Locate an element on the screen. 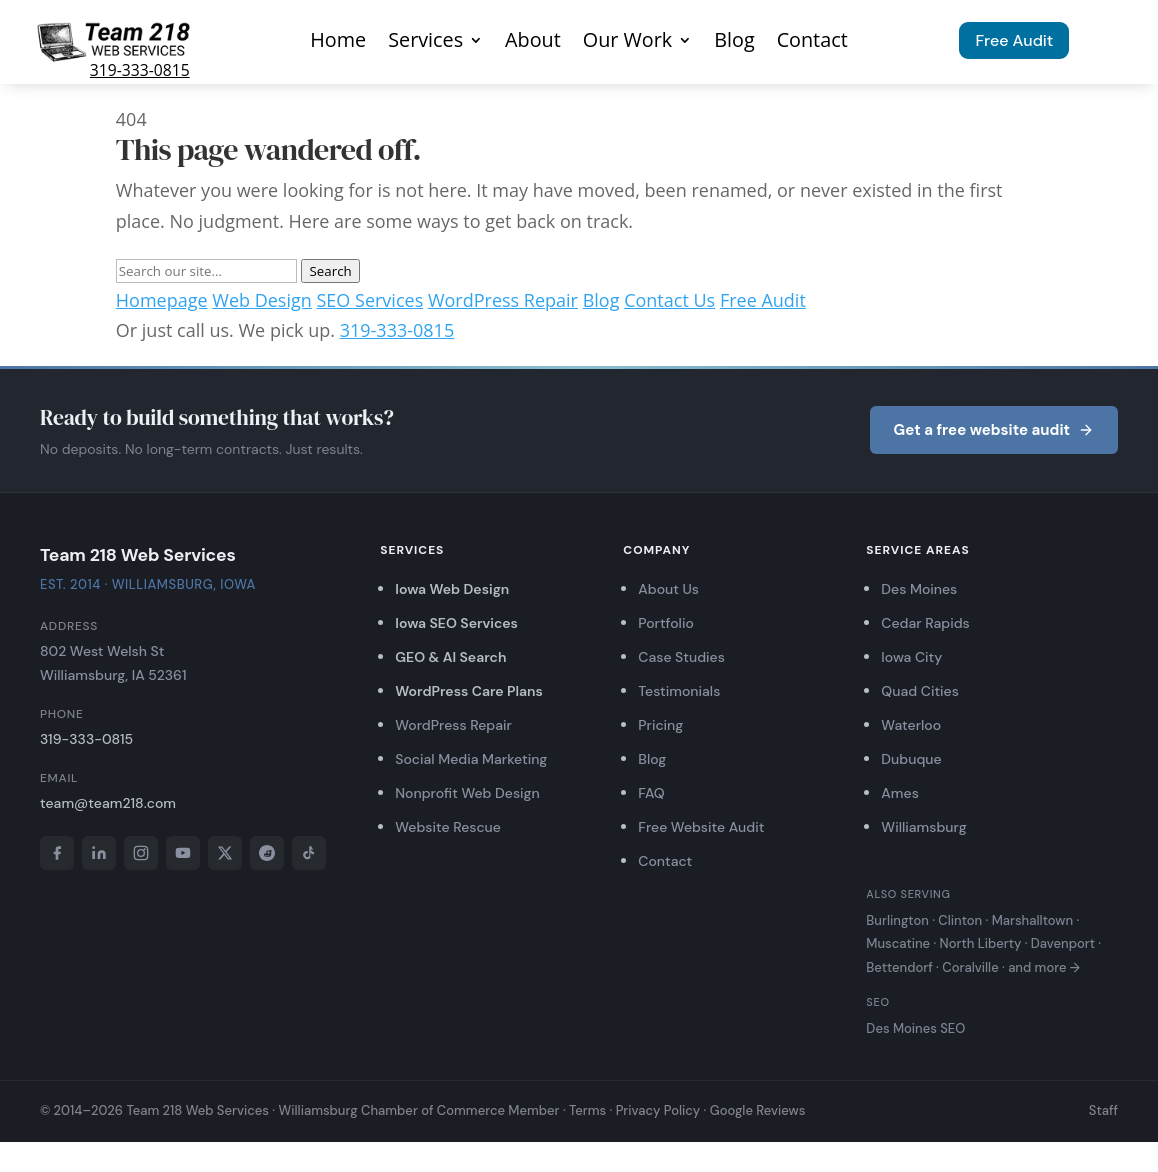 The image size is (1158, 1172). GEO & AI Search is located at coordinates (450, 657).